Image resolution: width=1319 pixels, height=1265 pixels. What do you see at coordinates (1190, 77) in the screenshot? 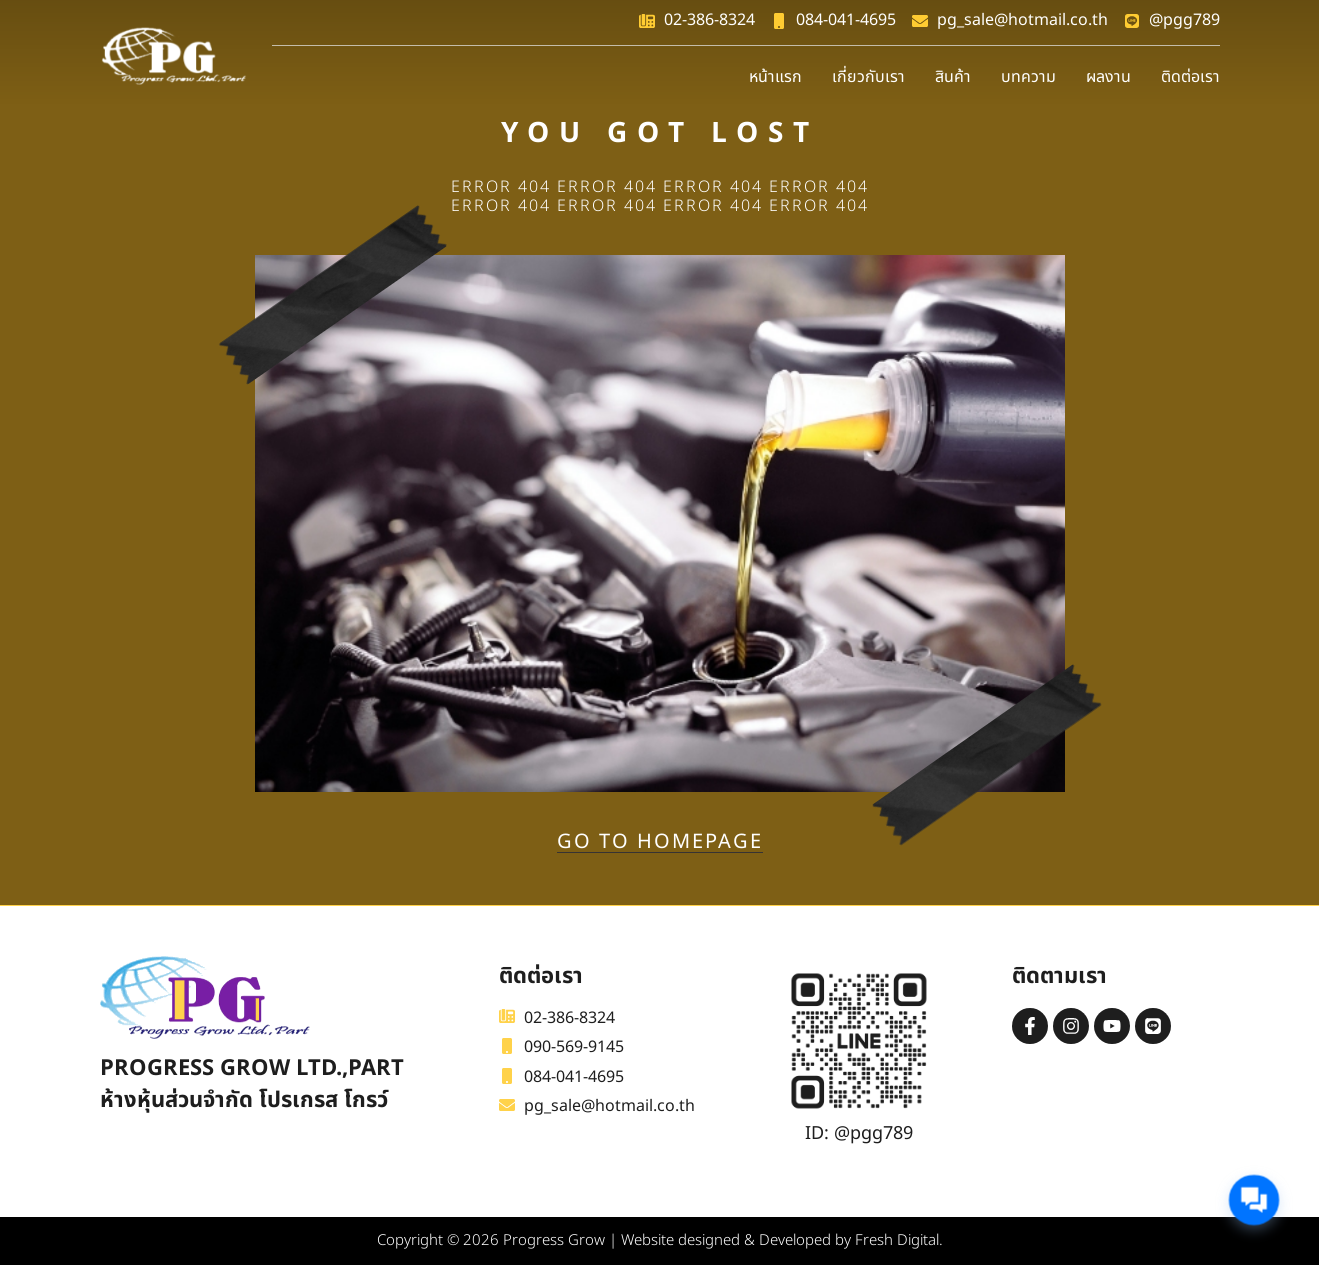
I see `ติดต่อเรา` at bounding box center [1190, 77].